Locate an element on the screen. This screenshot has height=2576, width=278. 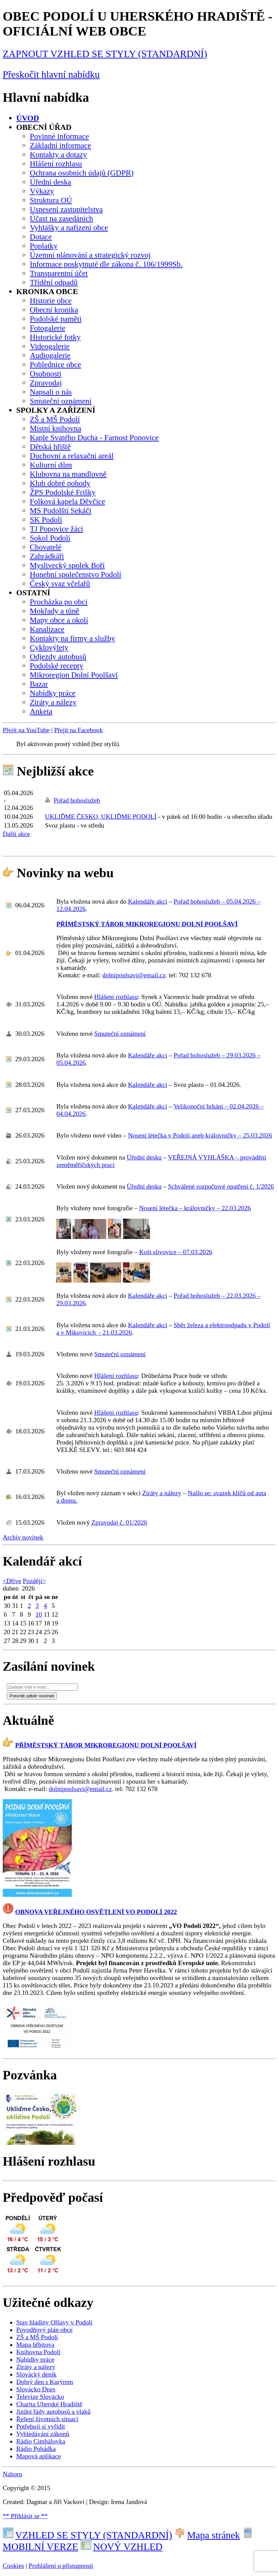
Smuteční oznámení is located at coordinates (60, 401).